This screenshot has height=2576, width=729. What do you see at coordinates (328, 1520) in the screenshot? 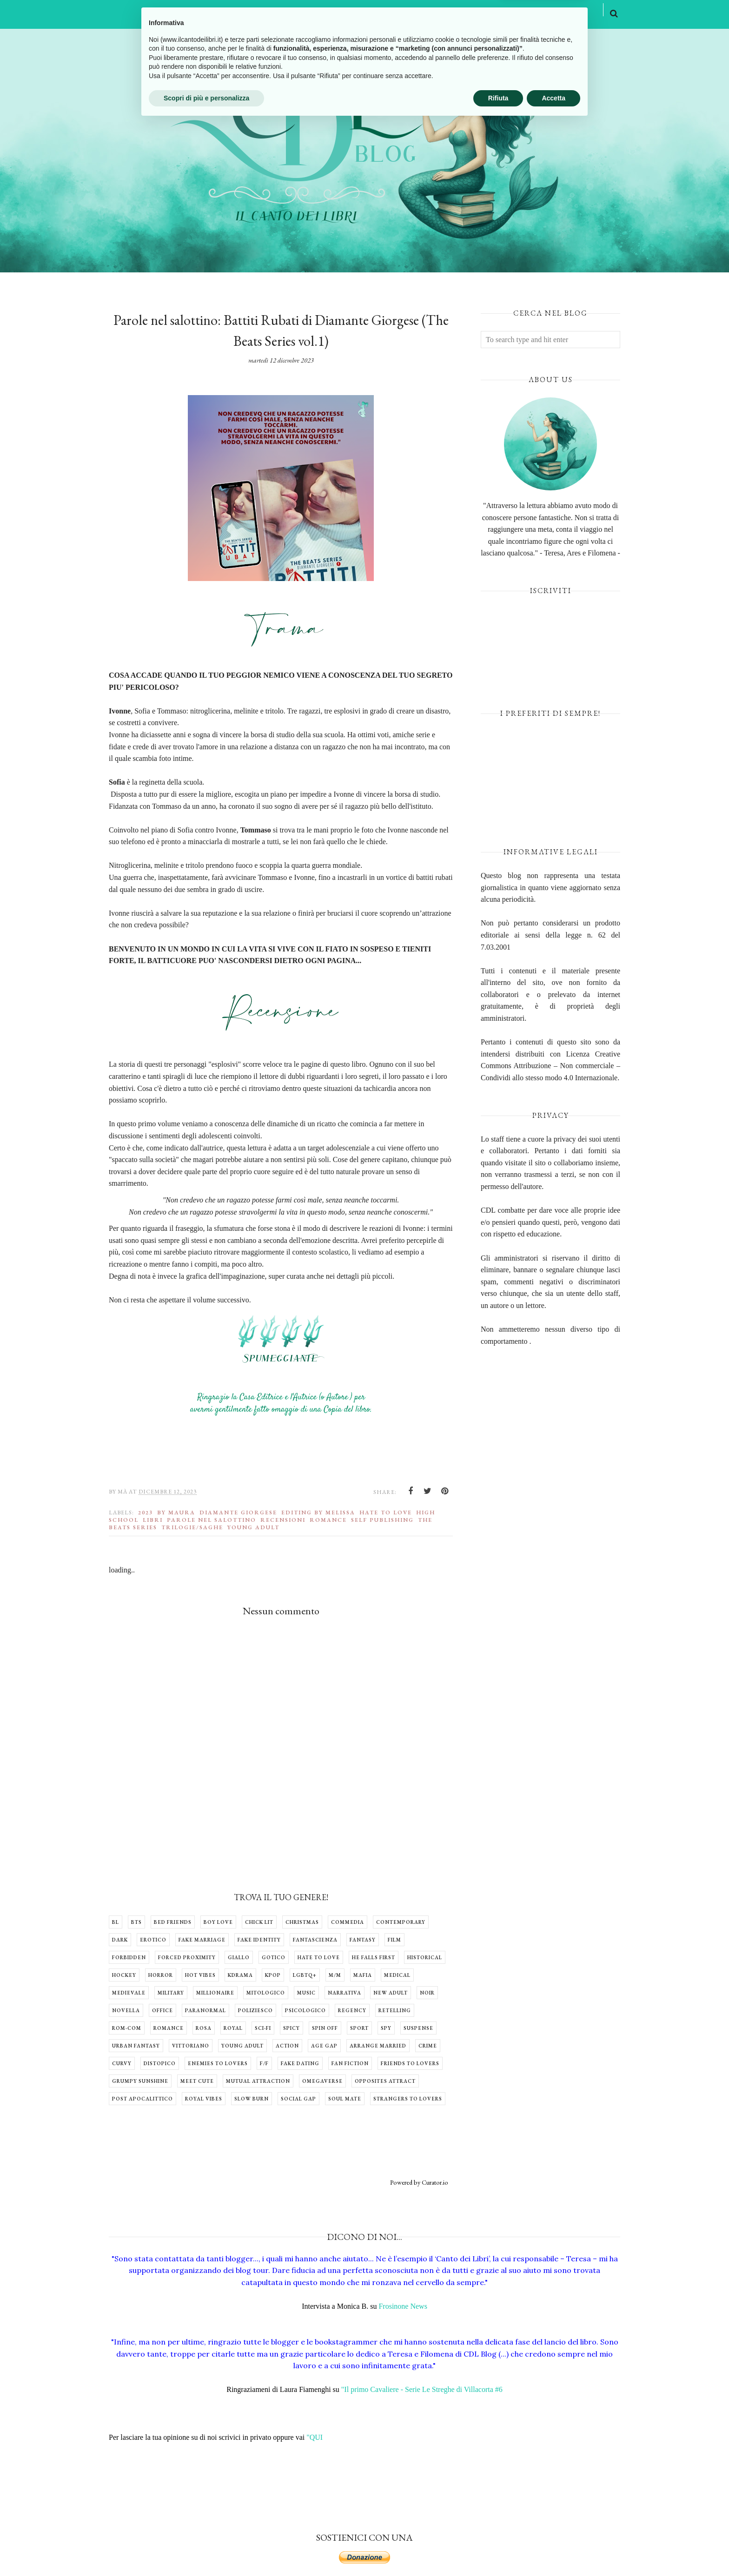
I see `Romance` at bounding box center [328, 1520].